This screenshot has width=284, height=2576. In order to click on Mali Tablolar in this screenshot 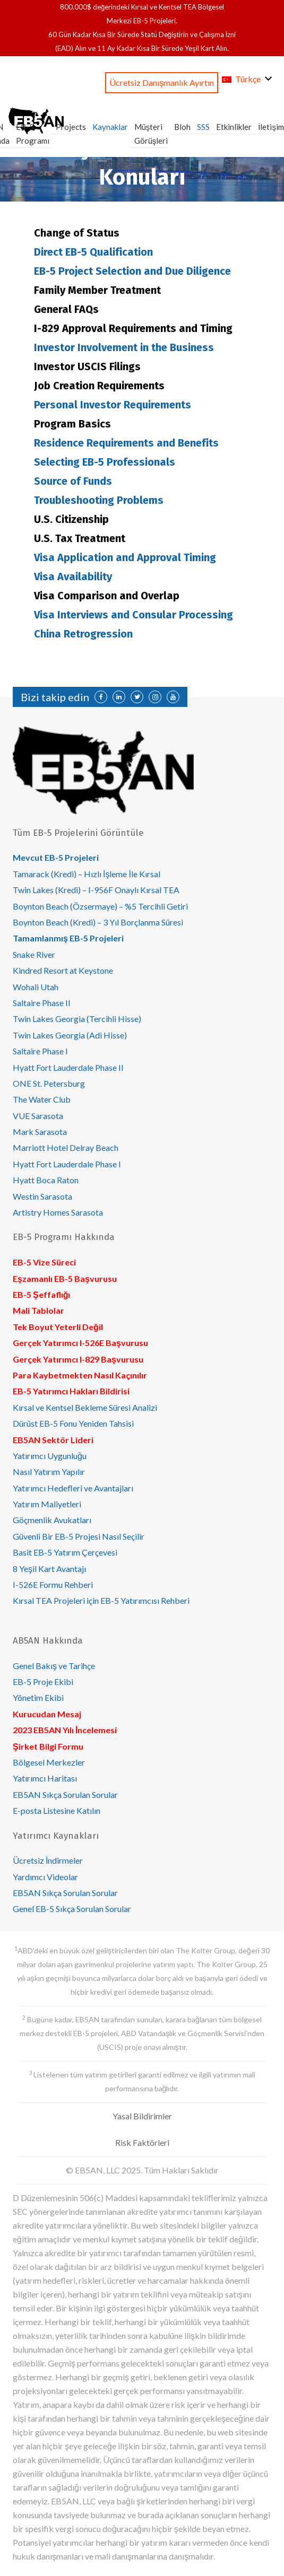, I will do `click(38, 1310)`.